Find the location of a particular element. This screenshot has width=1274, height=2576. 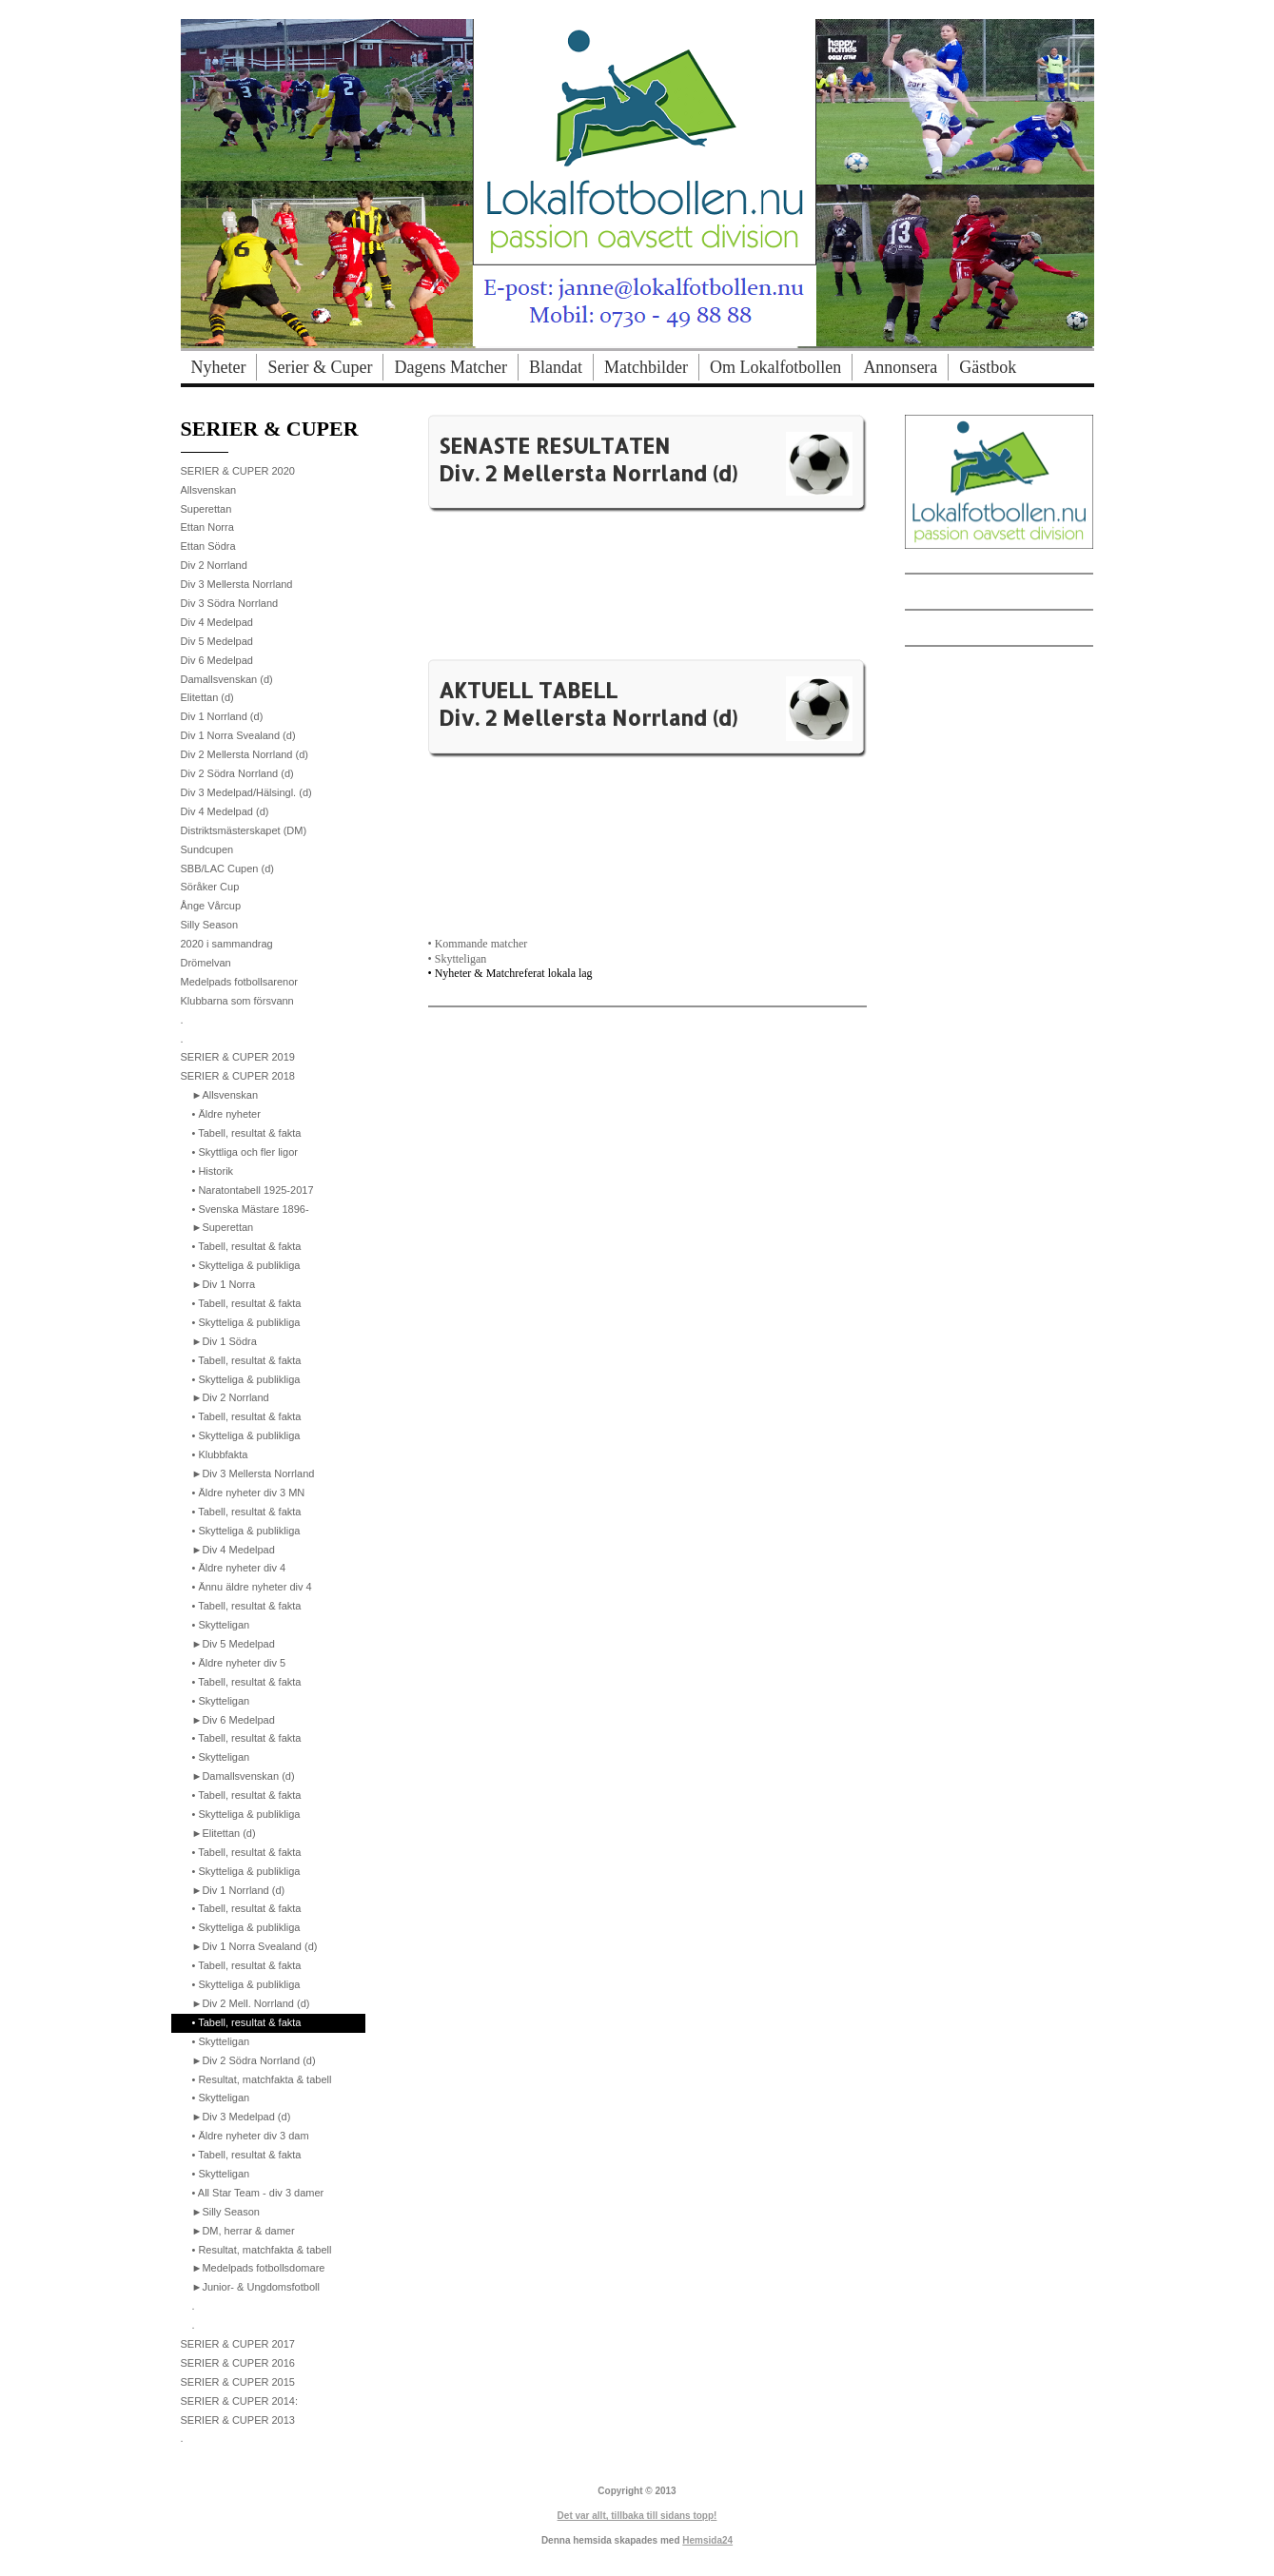

2020 i sammandrag is located at coordinates (227, 943).